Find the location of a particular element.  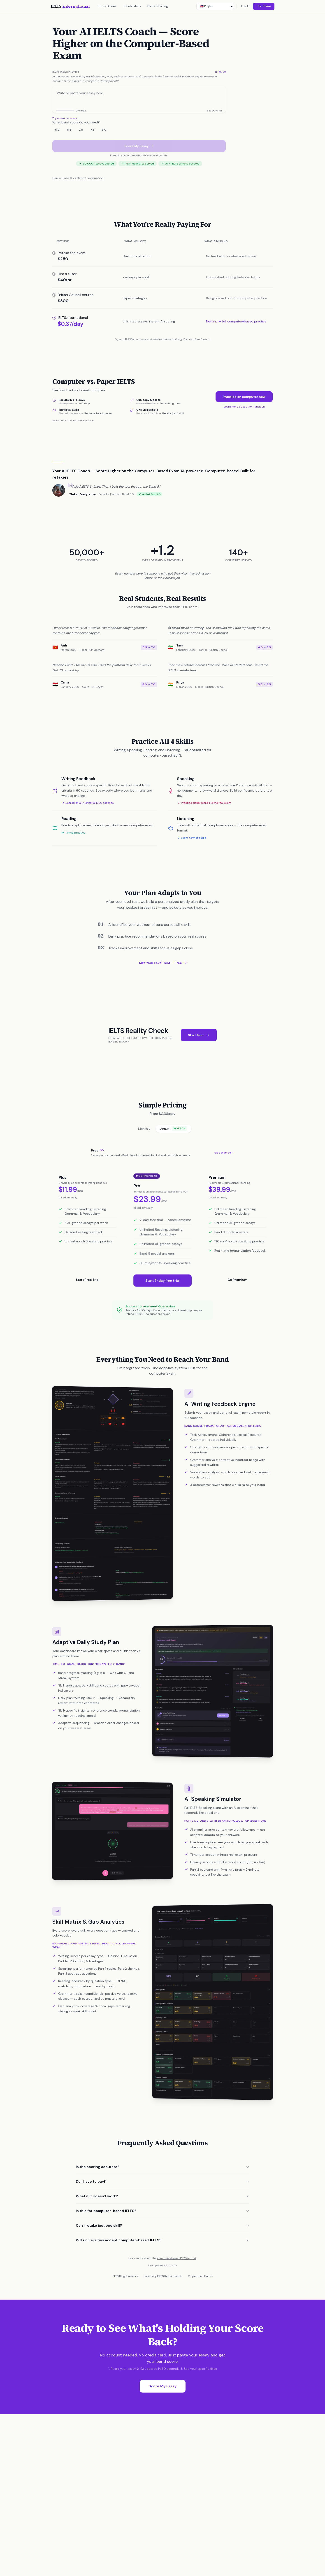

Scored on all 4 criteria in 60 seconds is located at coordinates (87, 805).